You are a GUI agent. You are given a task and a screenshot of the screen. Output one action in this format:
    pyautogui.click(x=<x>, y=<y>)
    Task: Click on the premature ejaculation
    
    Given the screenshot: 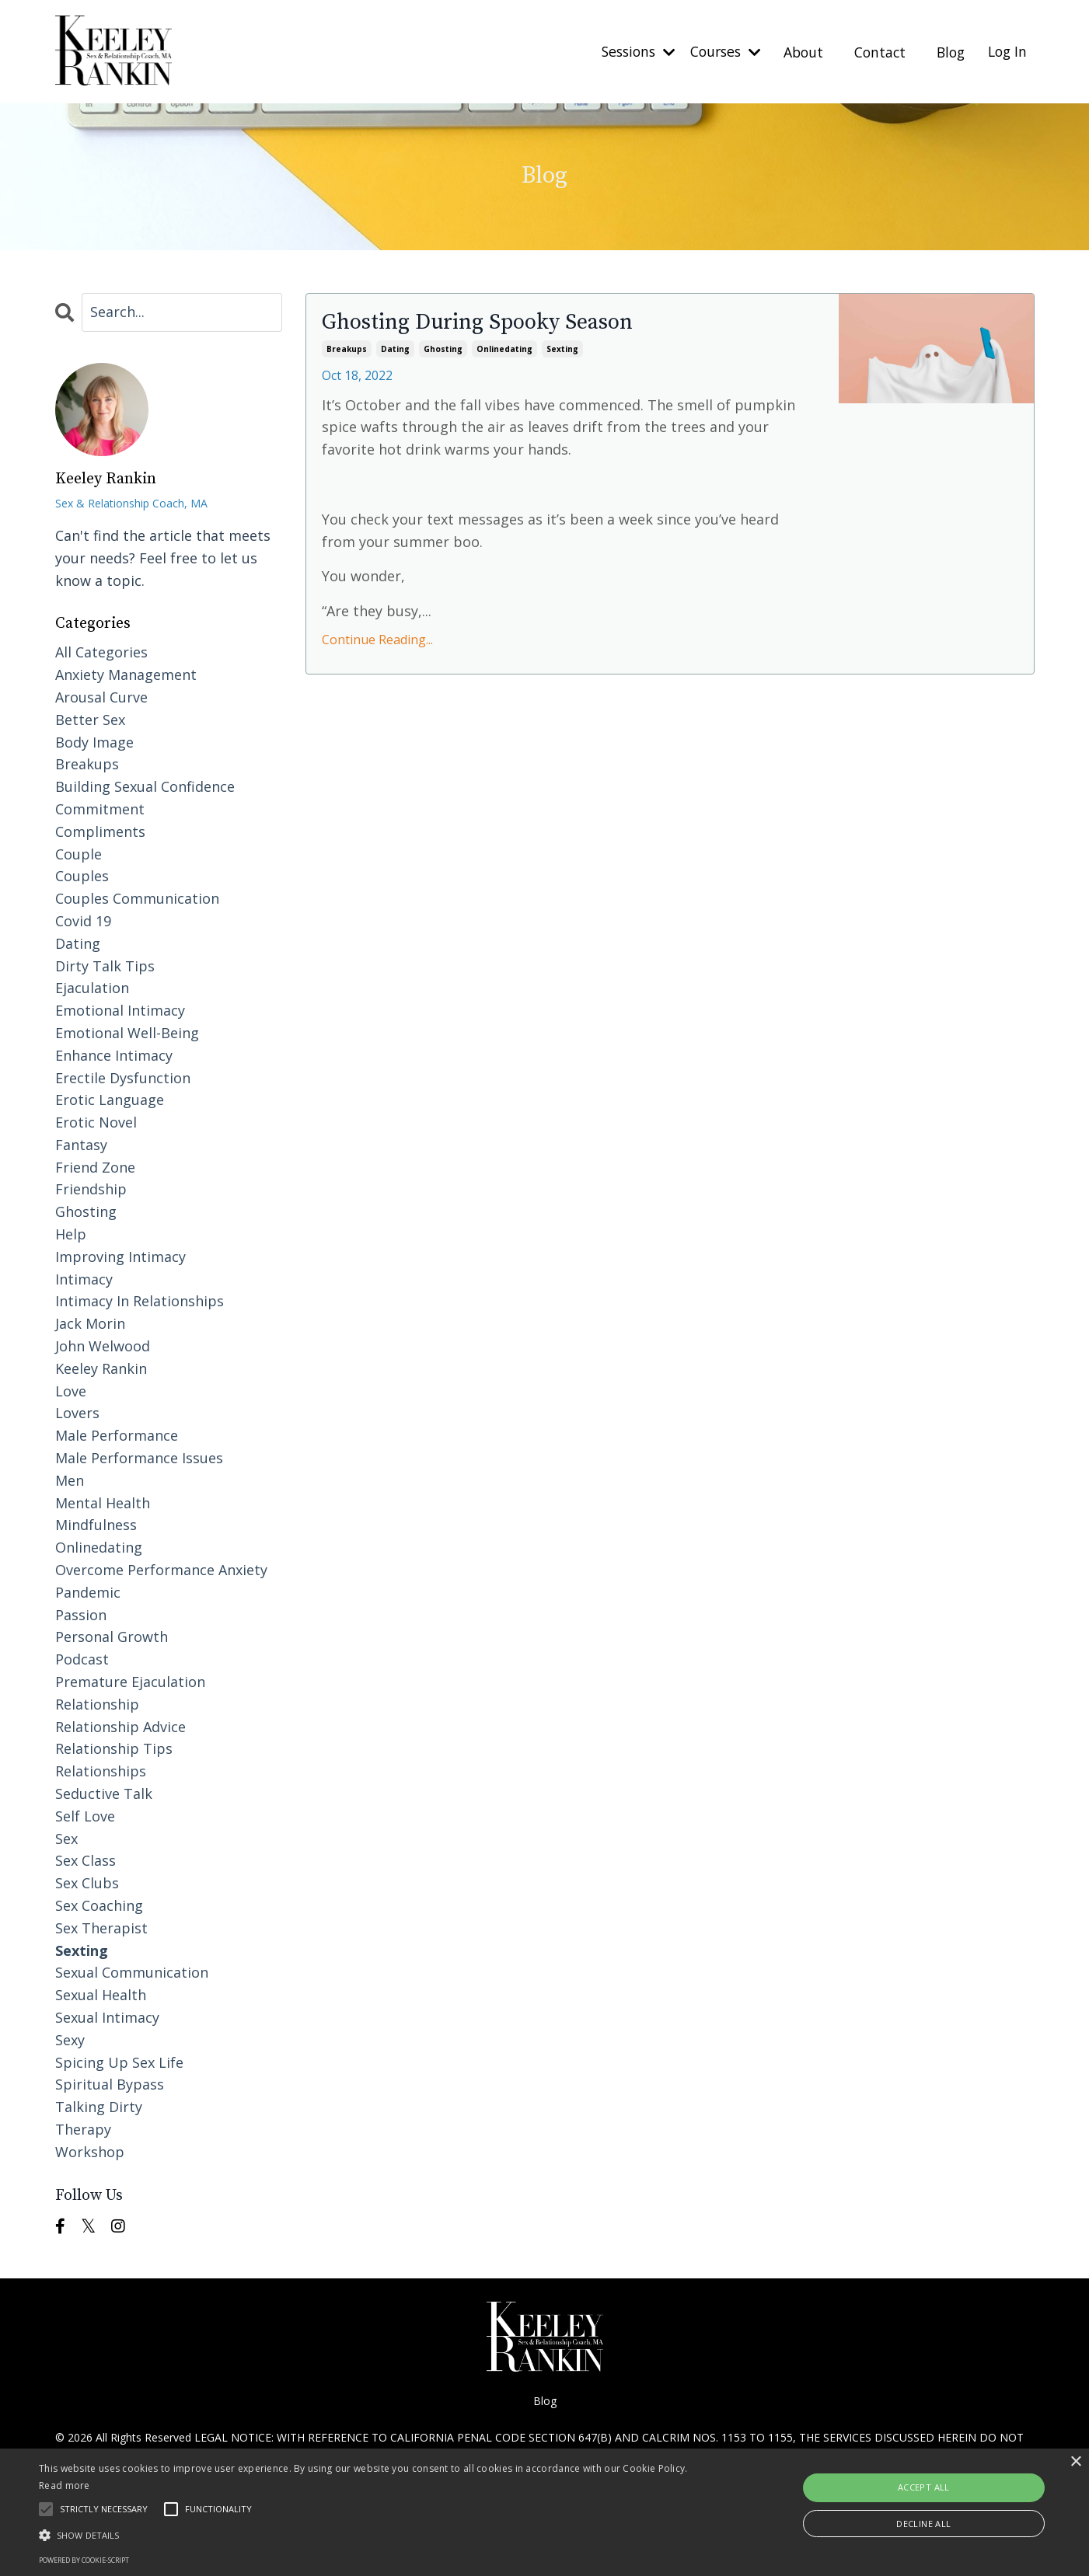 What is the action you would take?
    pyautogui.click(x=130, y=1680)
    